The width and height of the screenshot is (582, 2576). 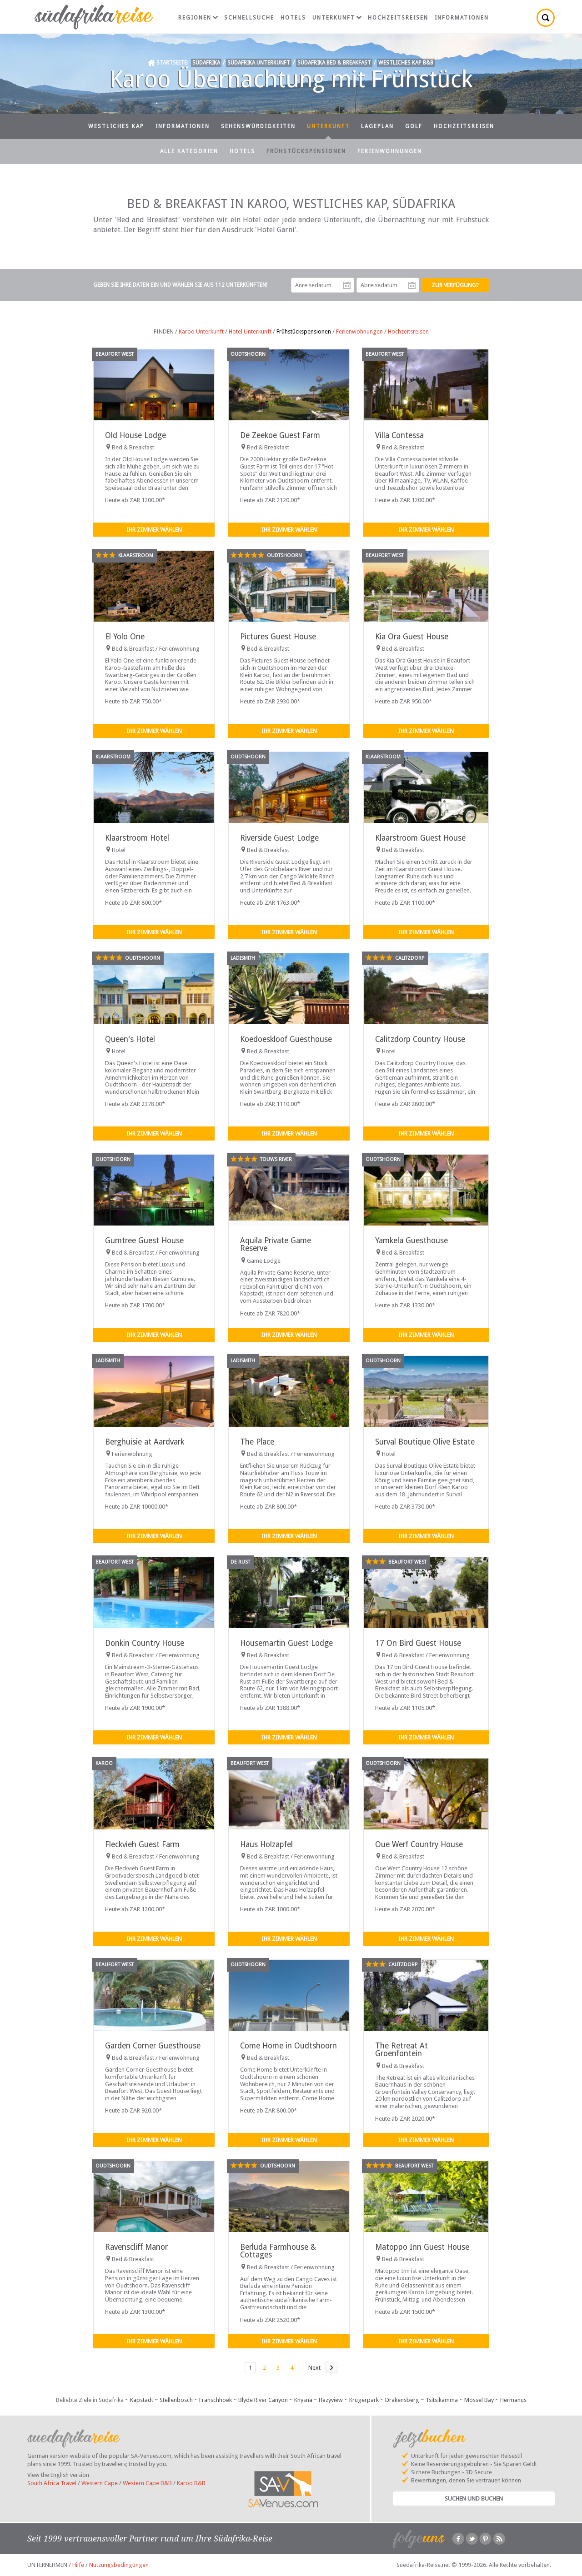 I want to click on Next, so click(x=314, y=2367).